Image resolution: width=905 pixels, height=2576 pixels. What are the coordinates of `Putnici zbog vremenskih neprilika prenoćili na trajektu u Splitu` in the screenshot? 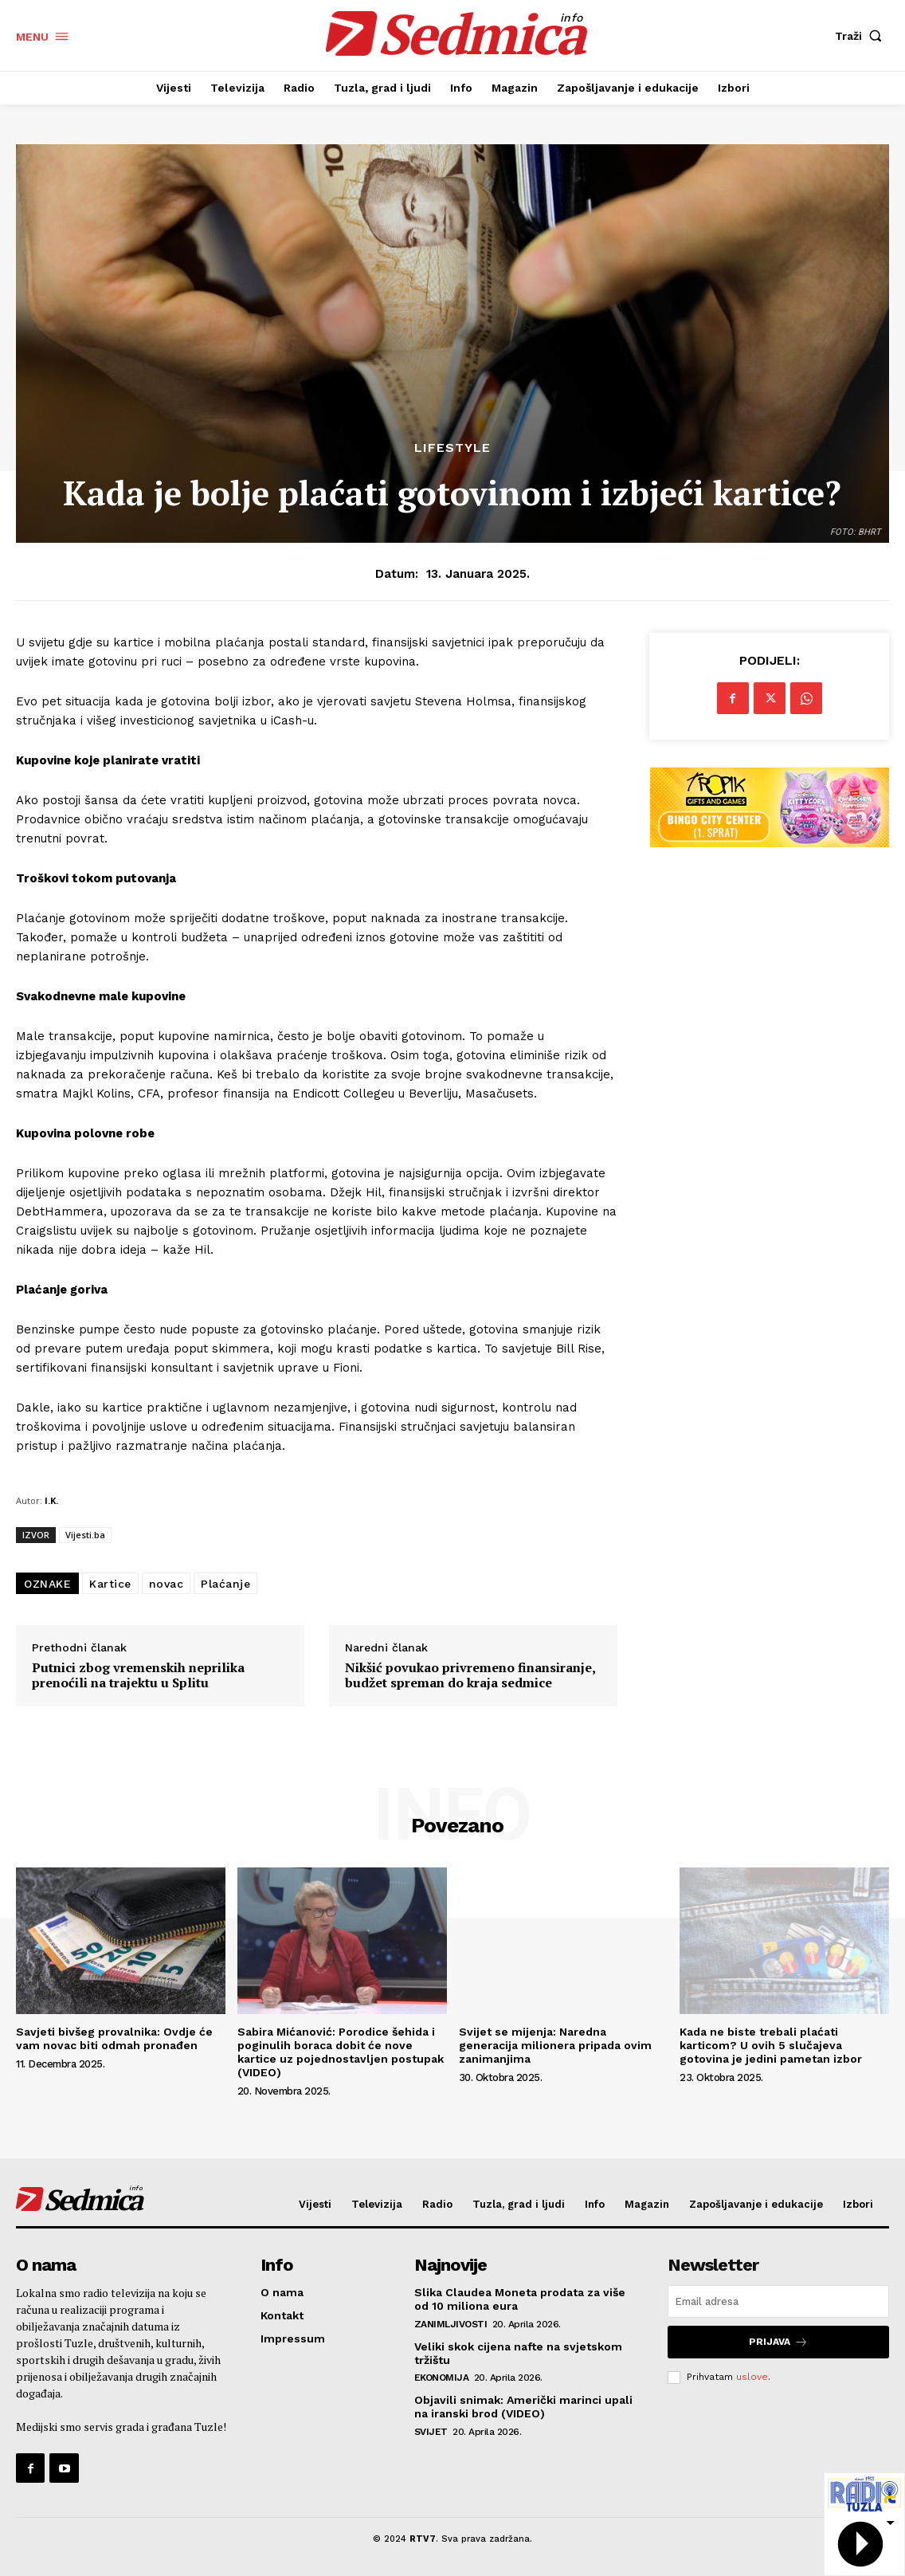 It's located at (138, 1675).